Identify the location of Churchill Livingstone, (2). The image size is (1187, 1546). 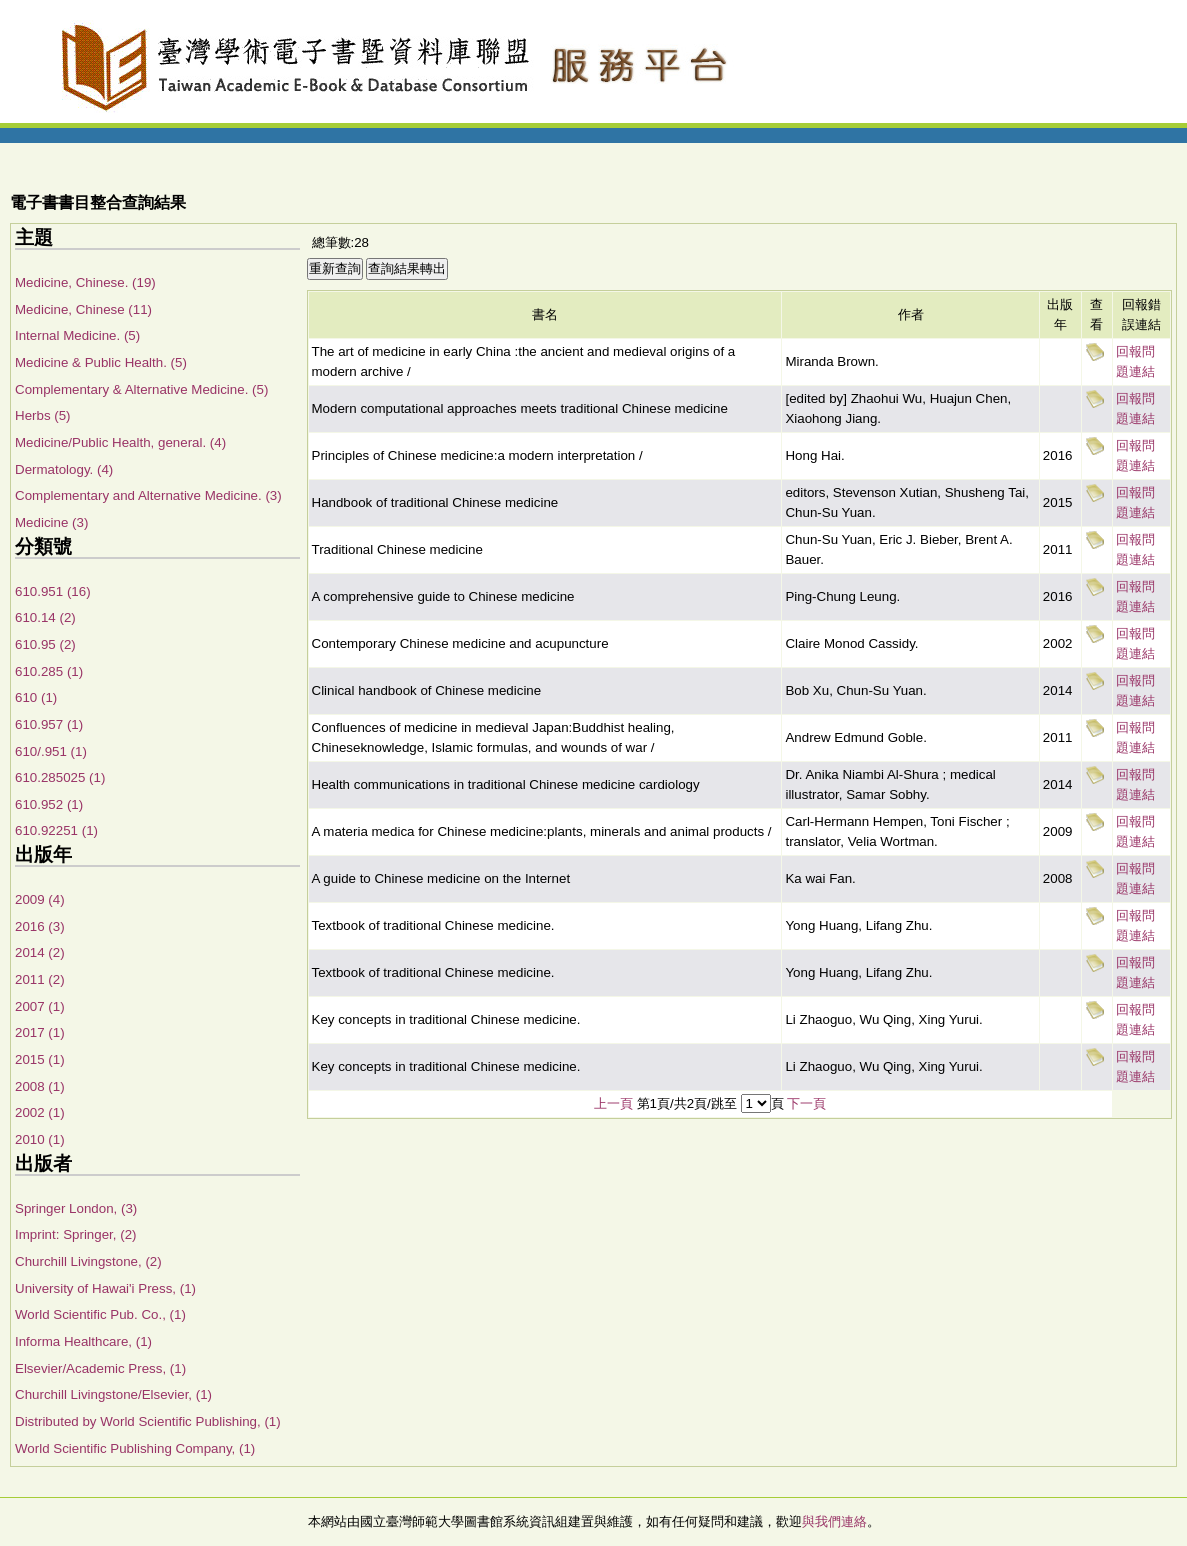
(88, 1261).